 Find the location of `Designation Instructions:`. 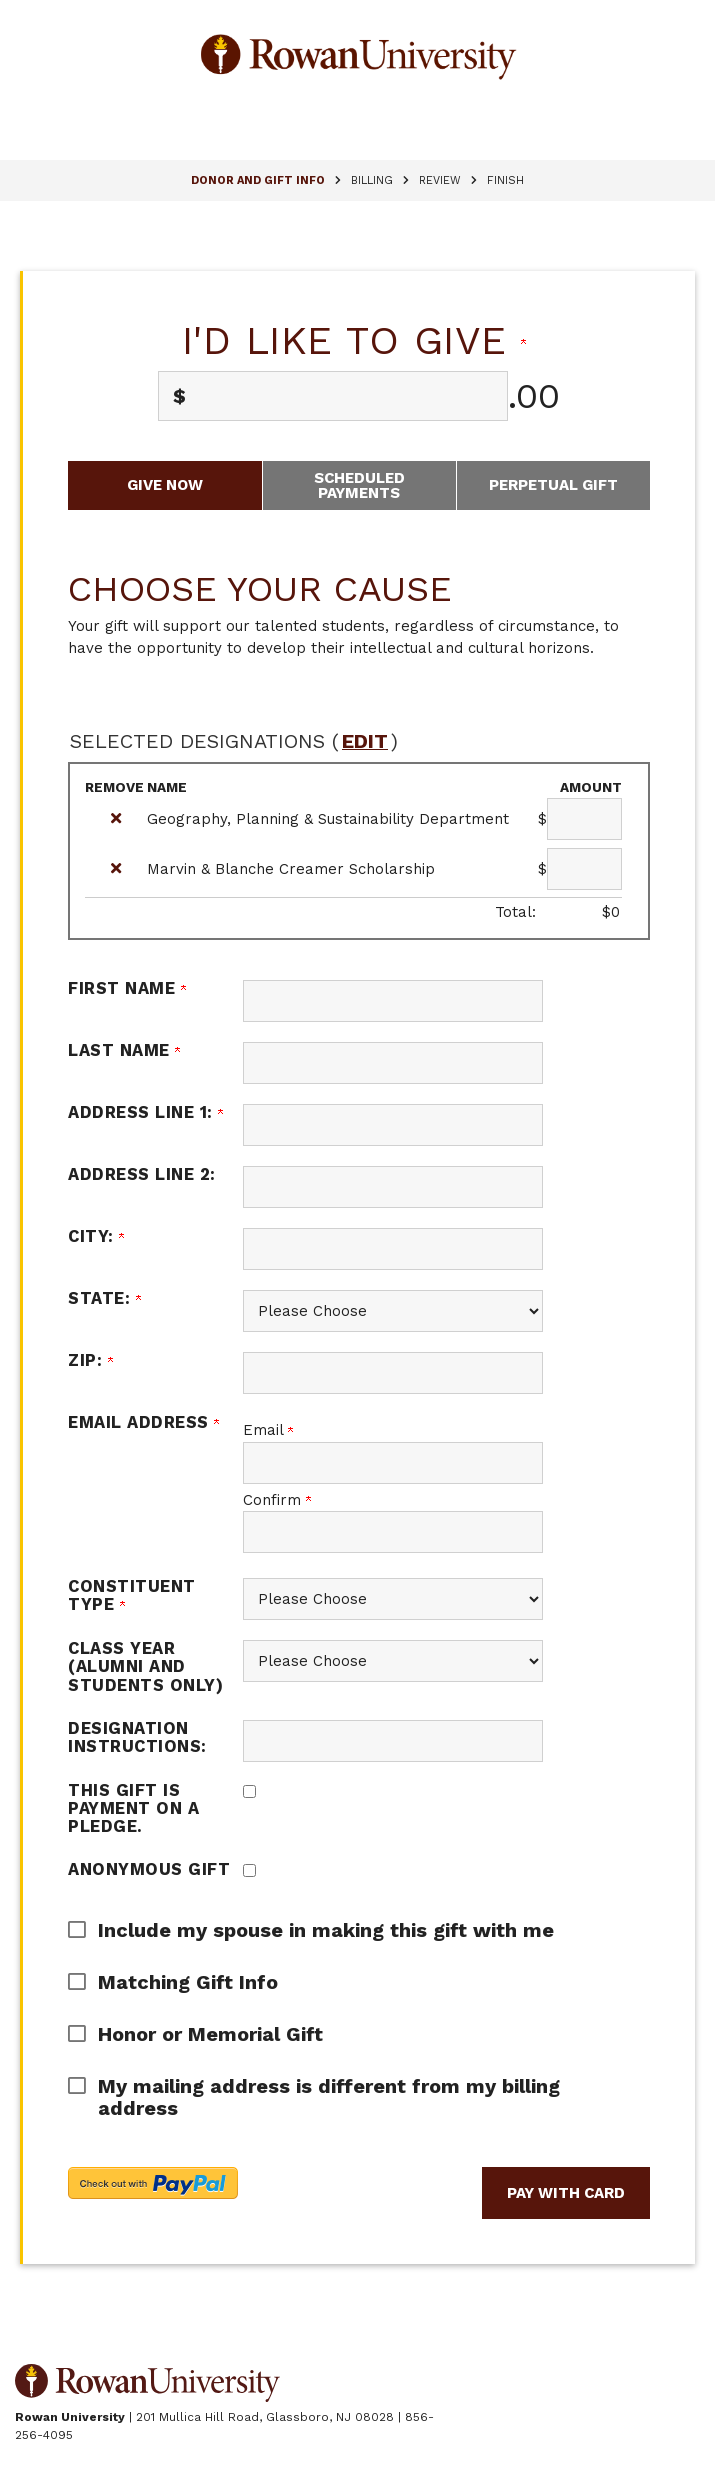

Designation Instructions: is located at coordinates (137, 1737).